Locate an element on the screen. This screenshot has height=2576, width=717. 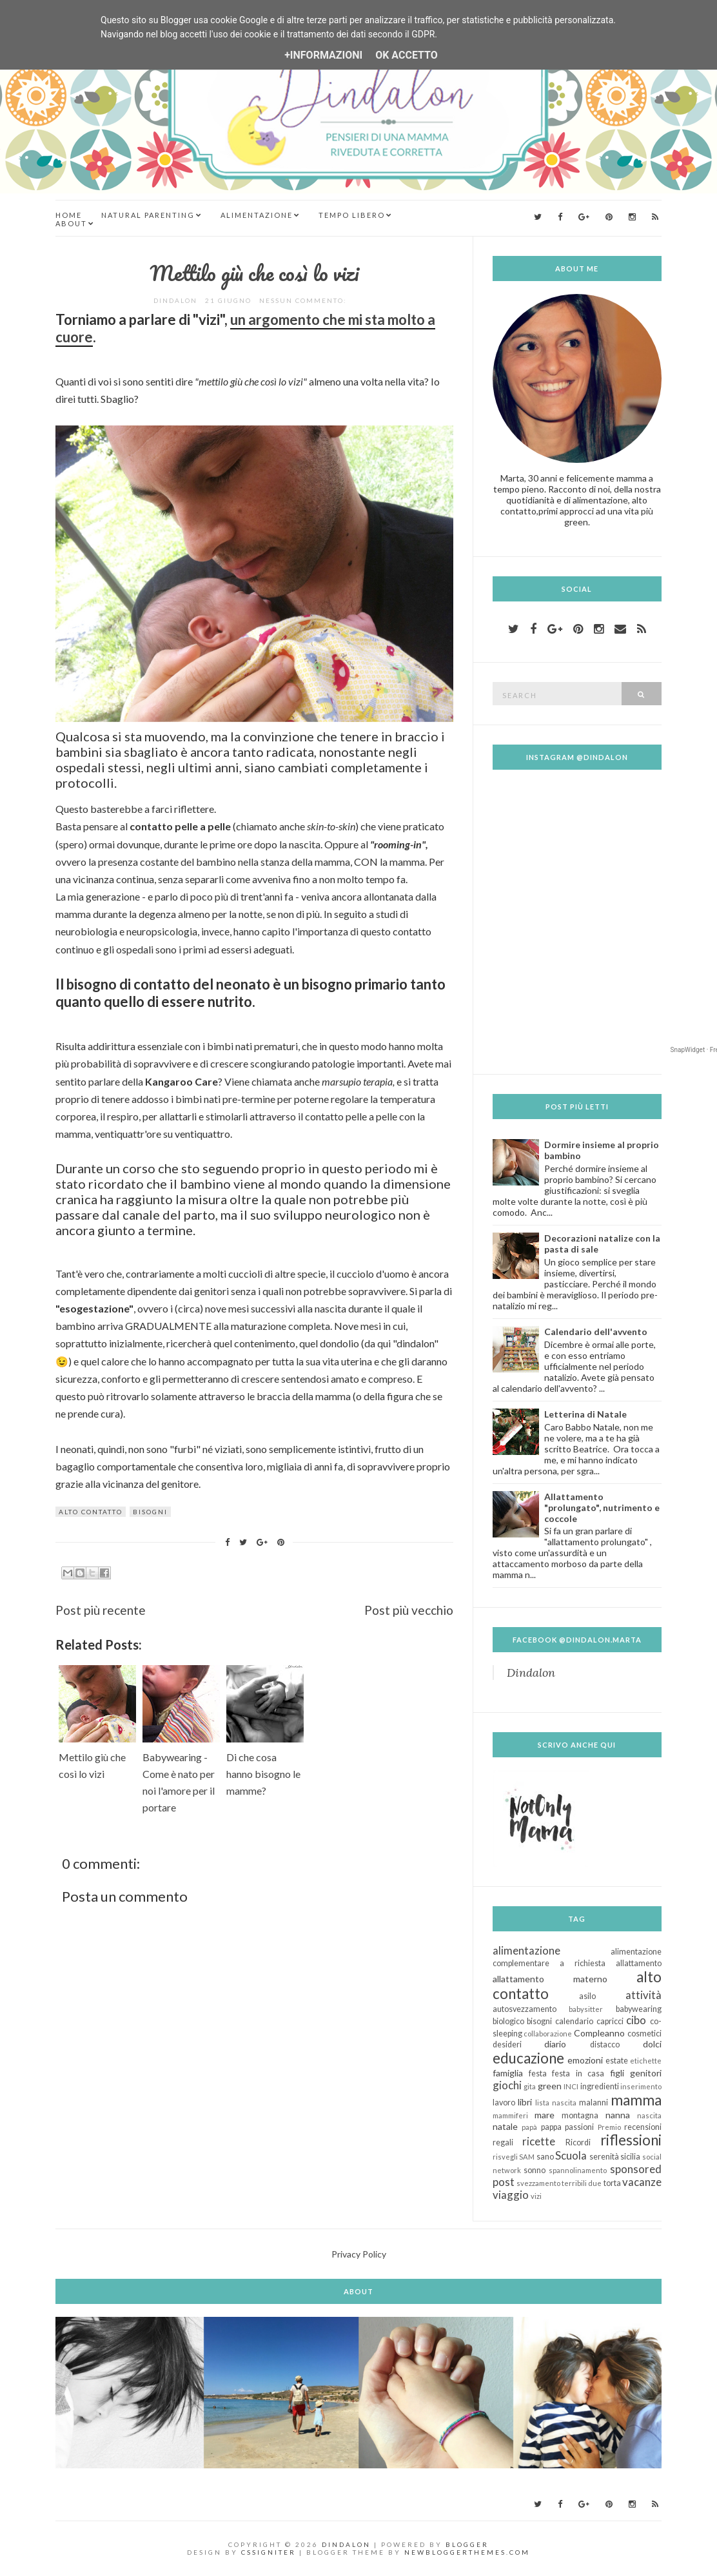
attività is located at coordinates (643, 1995).